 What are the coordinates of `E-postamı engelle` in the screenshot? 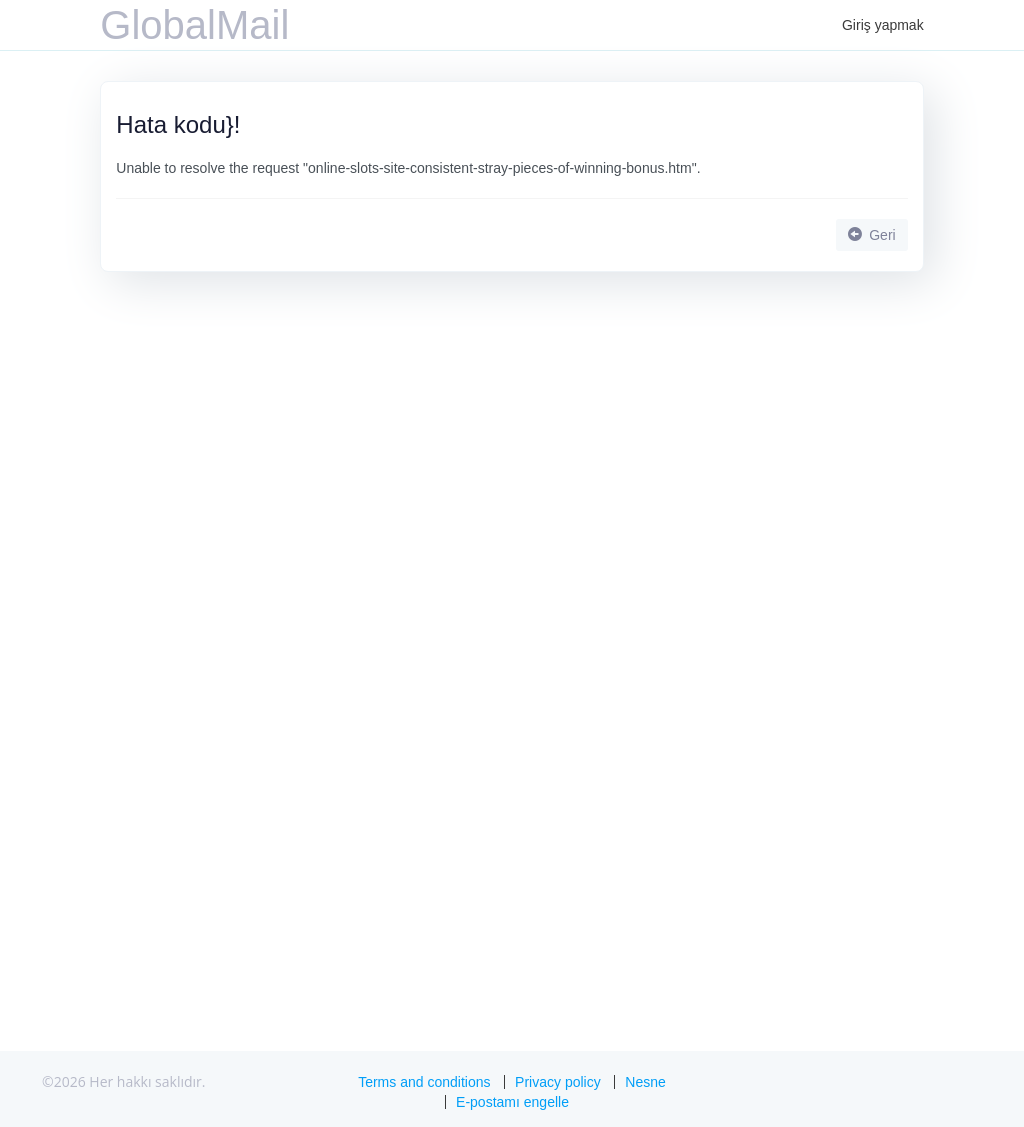 It's located at (512, 1102).